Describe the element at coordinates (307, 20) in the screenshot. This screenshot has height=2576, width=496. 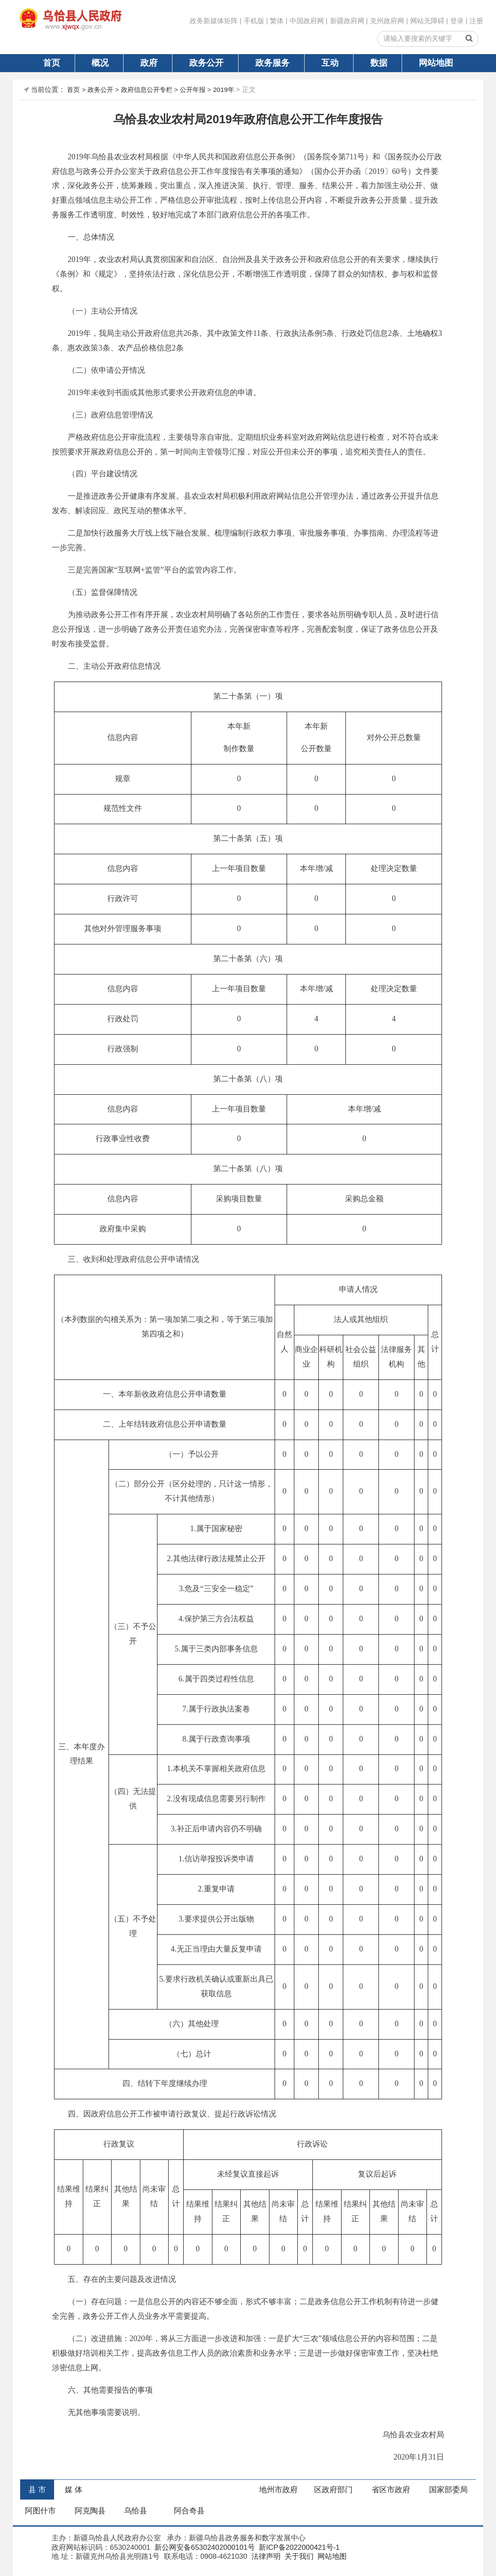
I see `中国政府网` at that location.